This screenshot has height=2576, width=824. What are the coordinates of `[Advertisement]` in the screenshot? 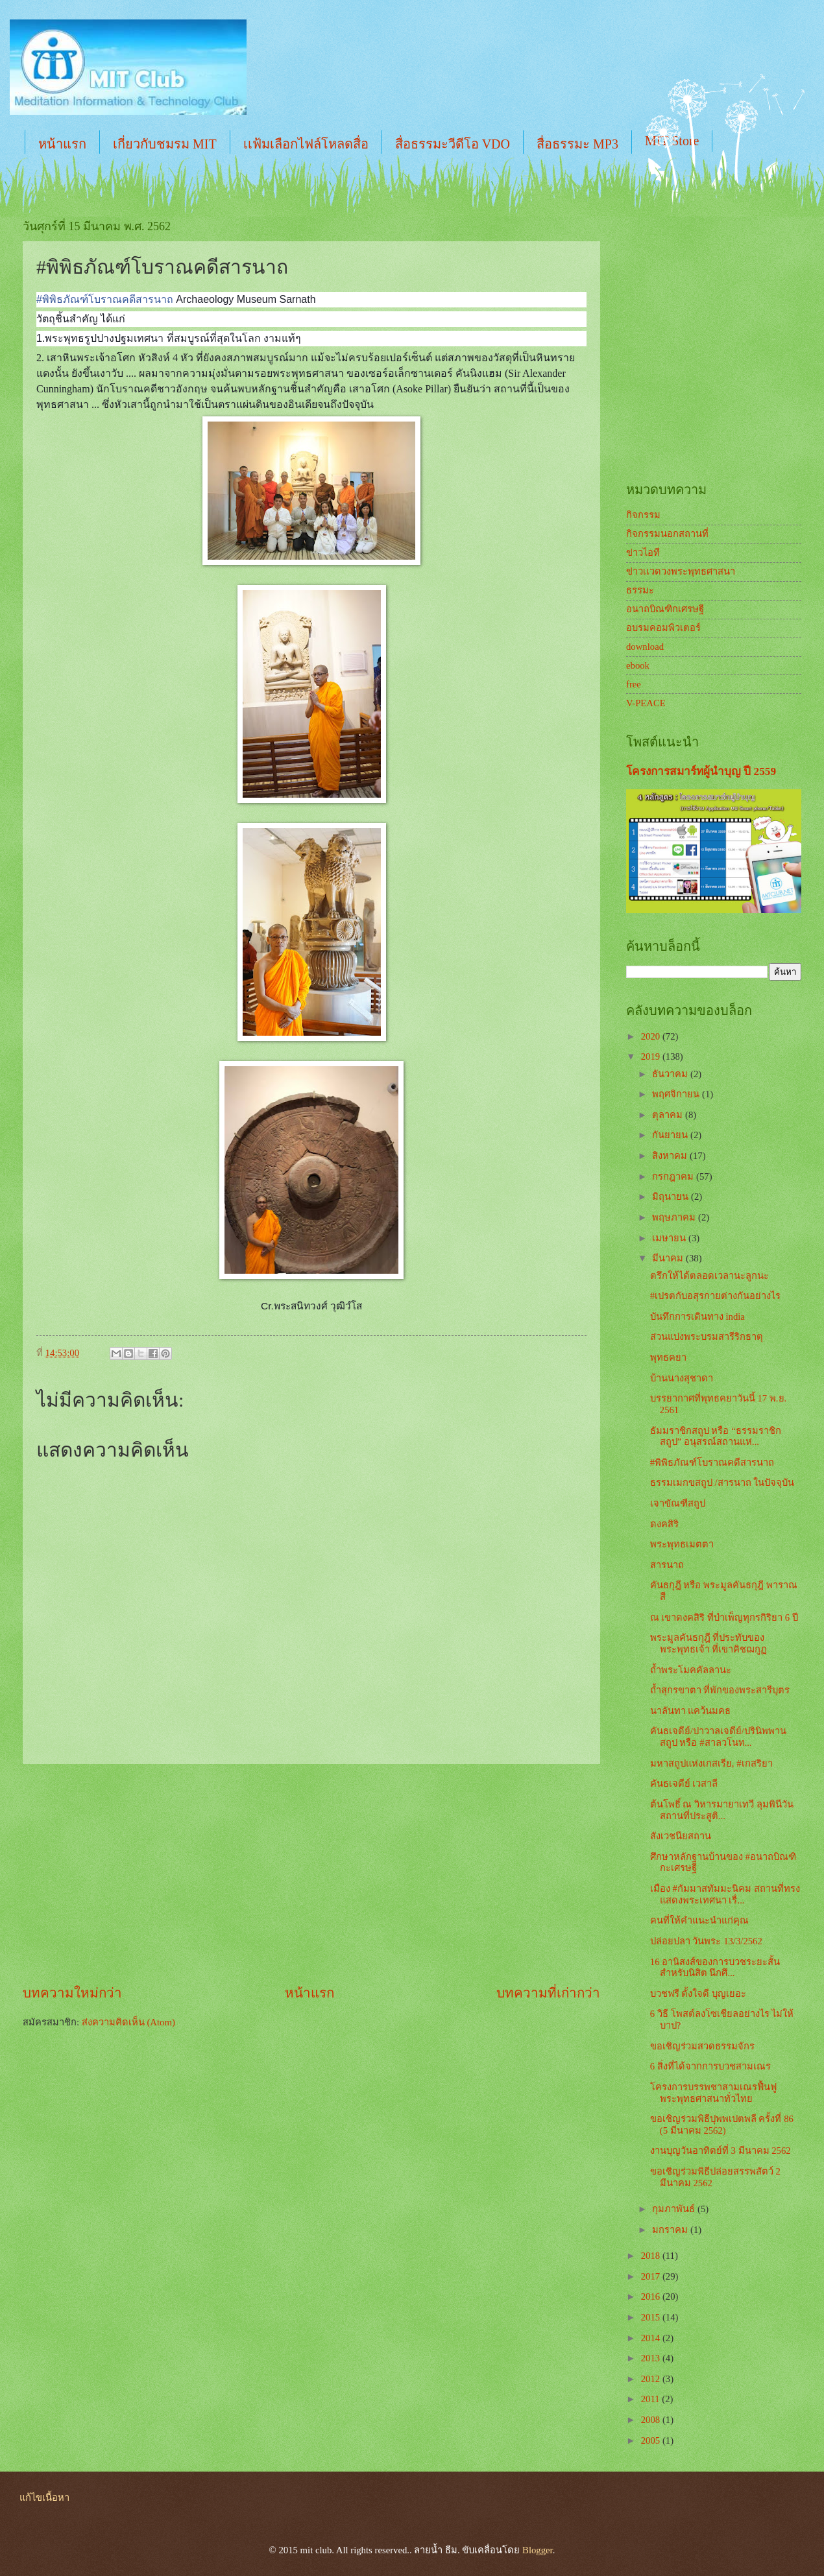 It's located at (311, 1873).